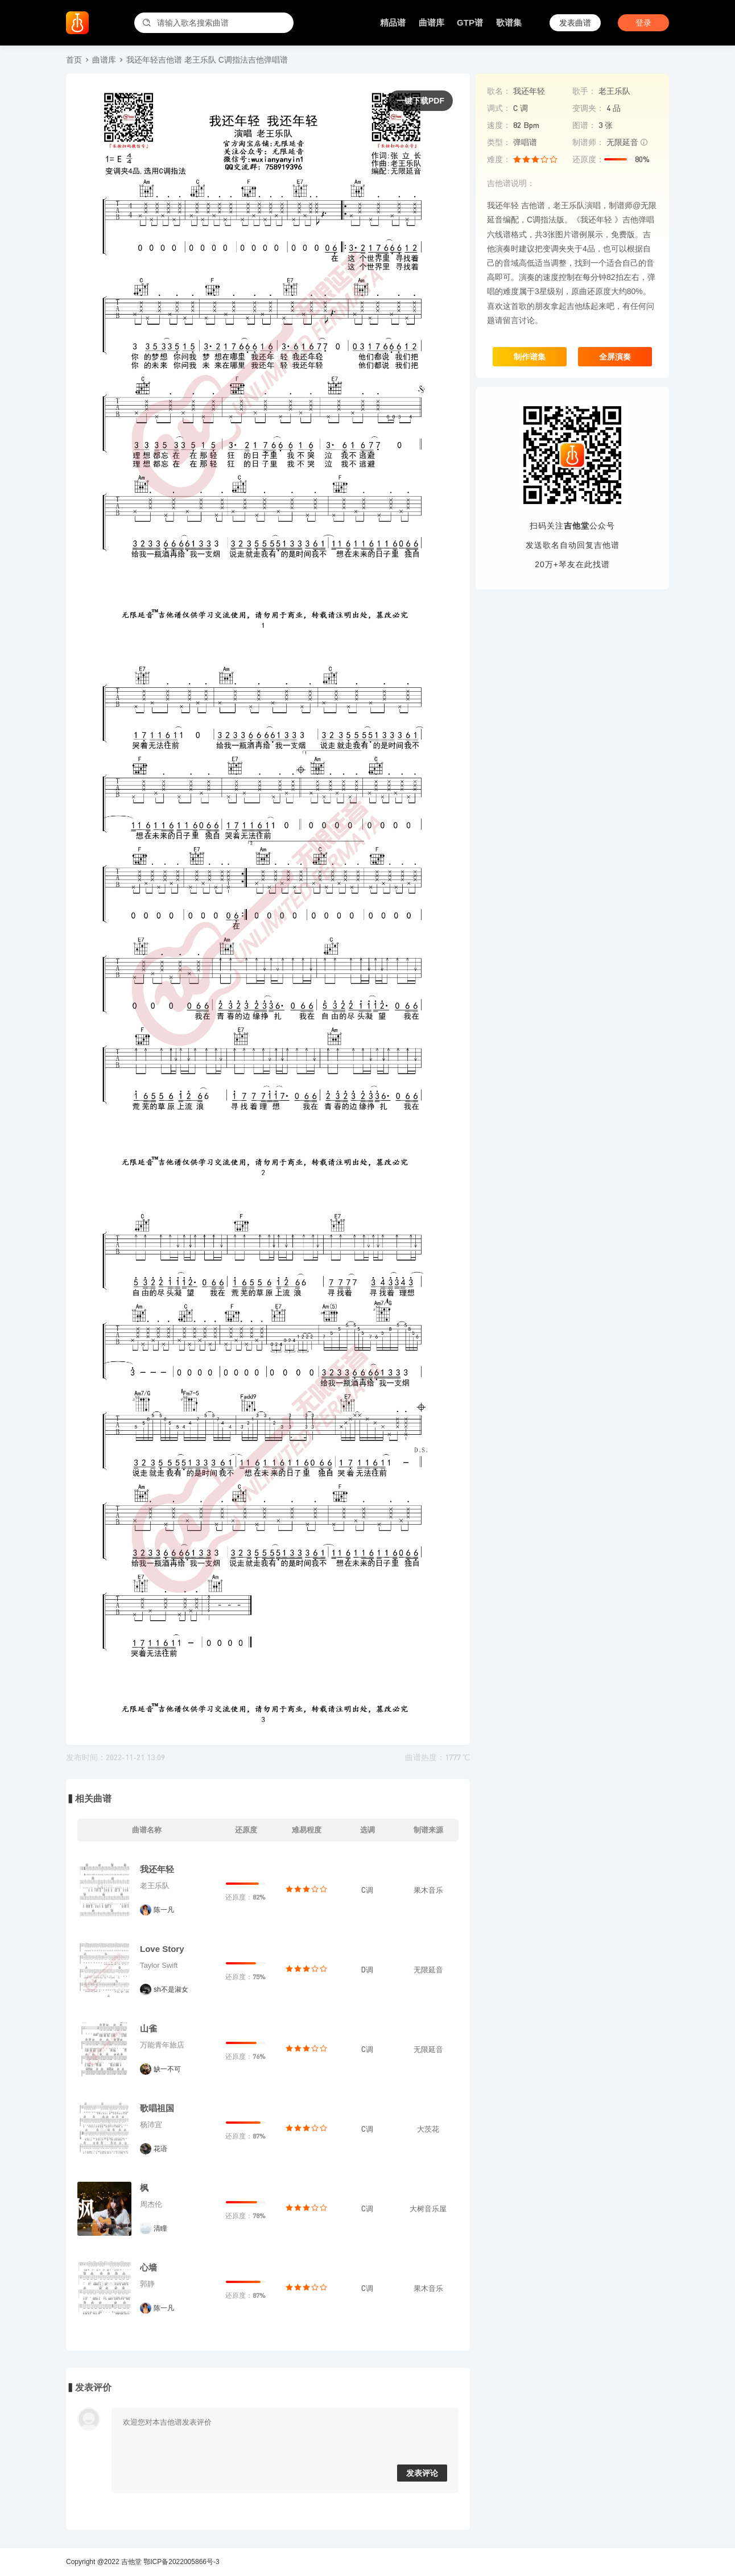  I want to click on 调式：, so click(499, 108).